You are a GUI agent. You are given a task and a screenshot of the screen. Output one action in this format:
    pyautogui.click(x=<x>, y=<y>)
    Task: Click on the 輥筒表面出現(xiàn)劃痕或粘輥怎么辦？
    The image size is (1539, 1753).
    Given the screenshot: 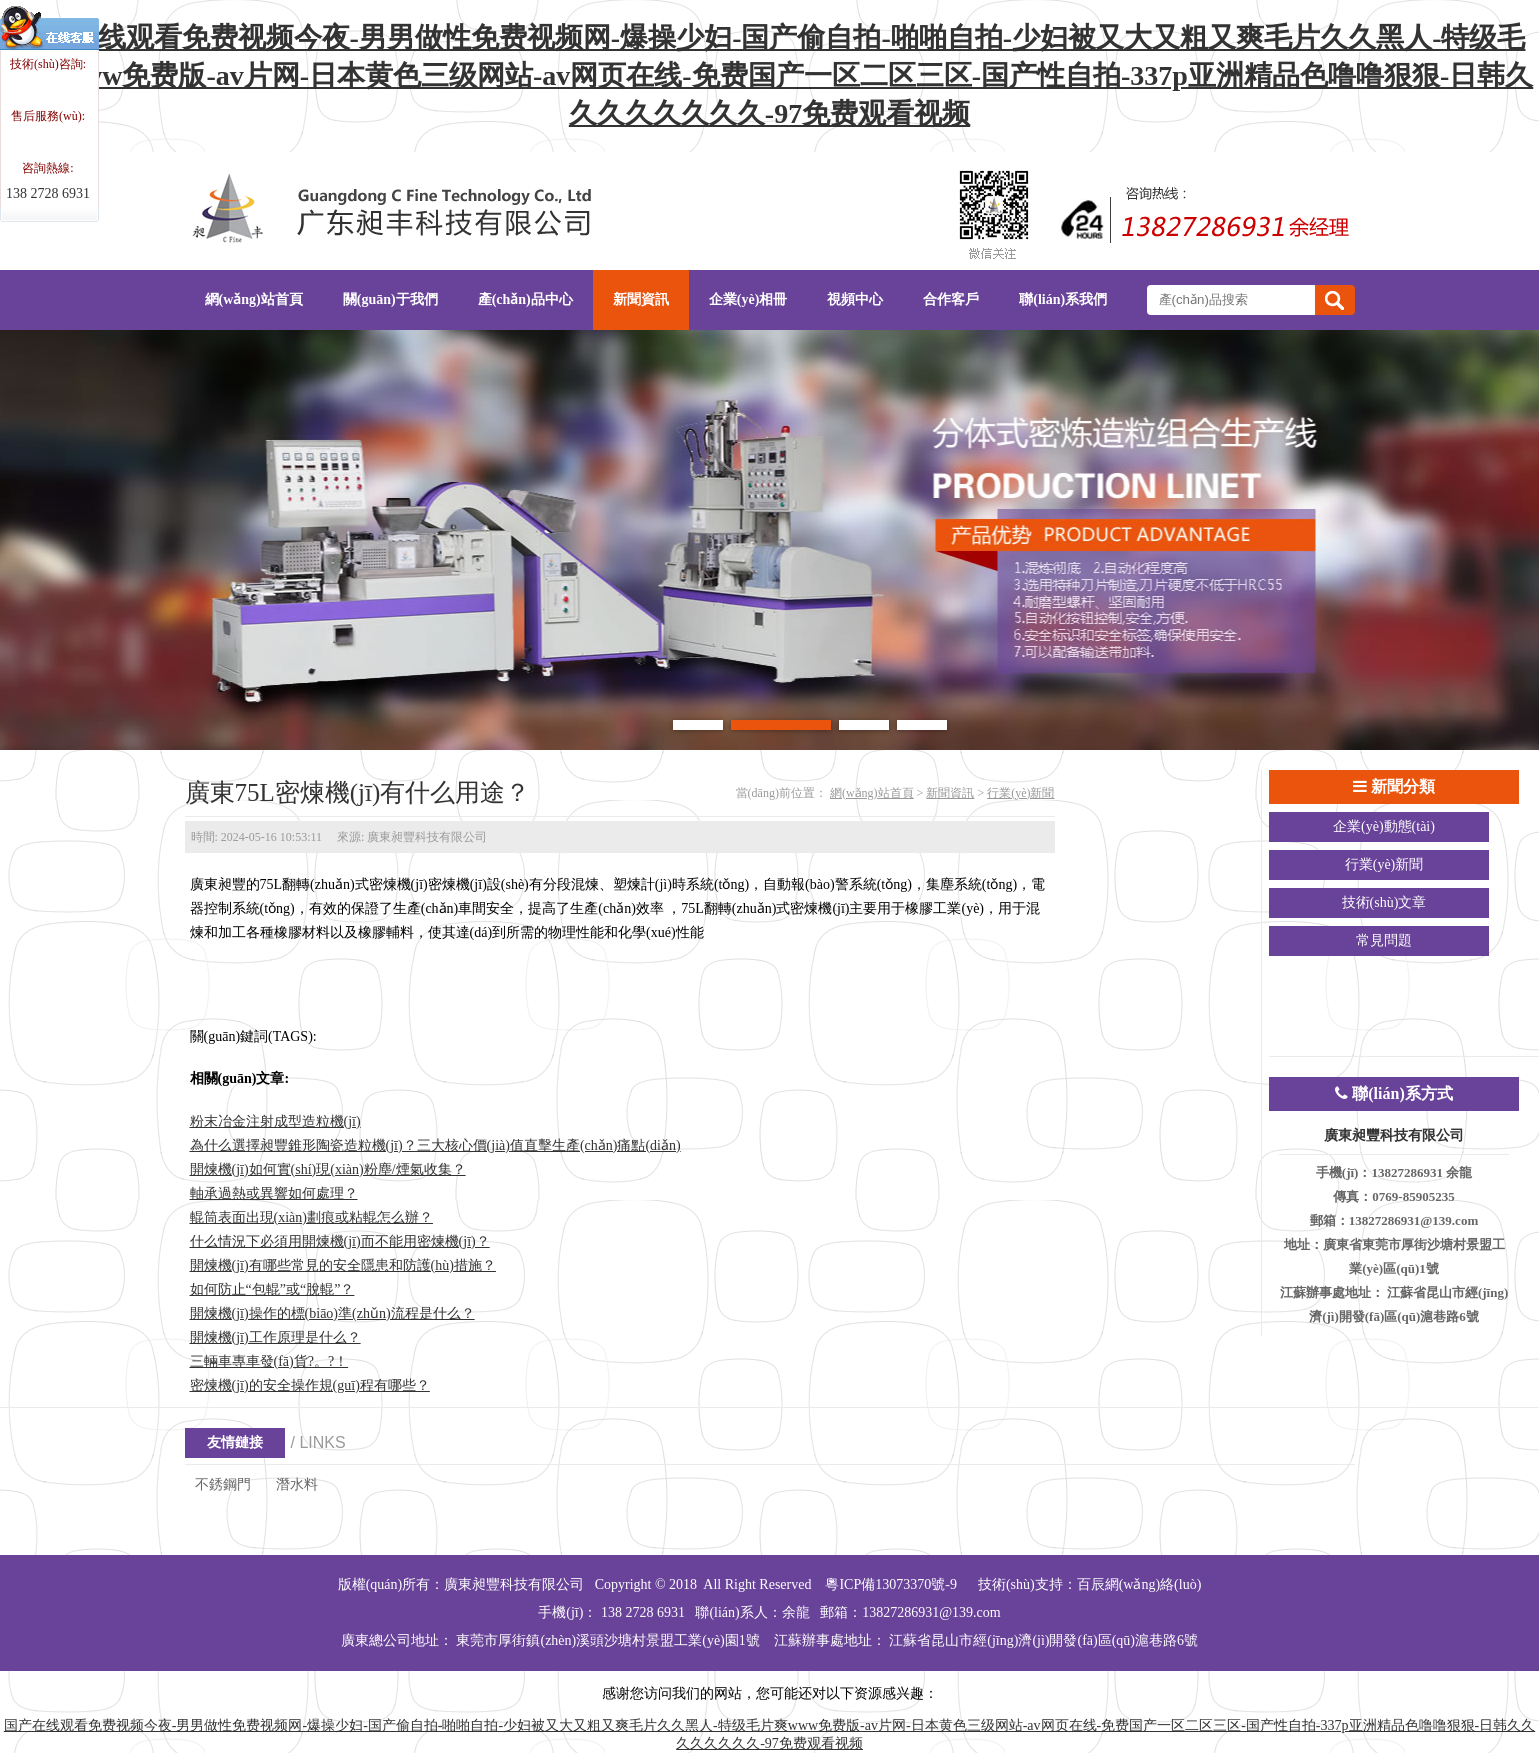 What is the action you would take?
    pyautogui.click(x=311, y=1217)
    